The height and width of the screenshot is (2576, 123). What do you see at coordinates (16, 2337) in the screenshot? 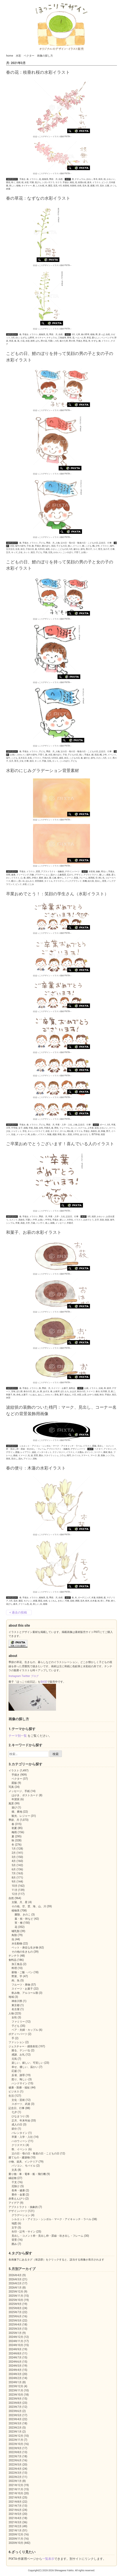
I see `2024年12月` at bounding box center [16, 2337].